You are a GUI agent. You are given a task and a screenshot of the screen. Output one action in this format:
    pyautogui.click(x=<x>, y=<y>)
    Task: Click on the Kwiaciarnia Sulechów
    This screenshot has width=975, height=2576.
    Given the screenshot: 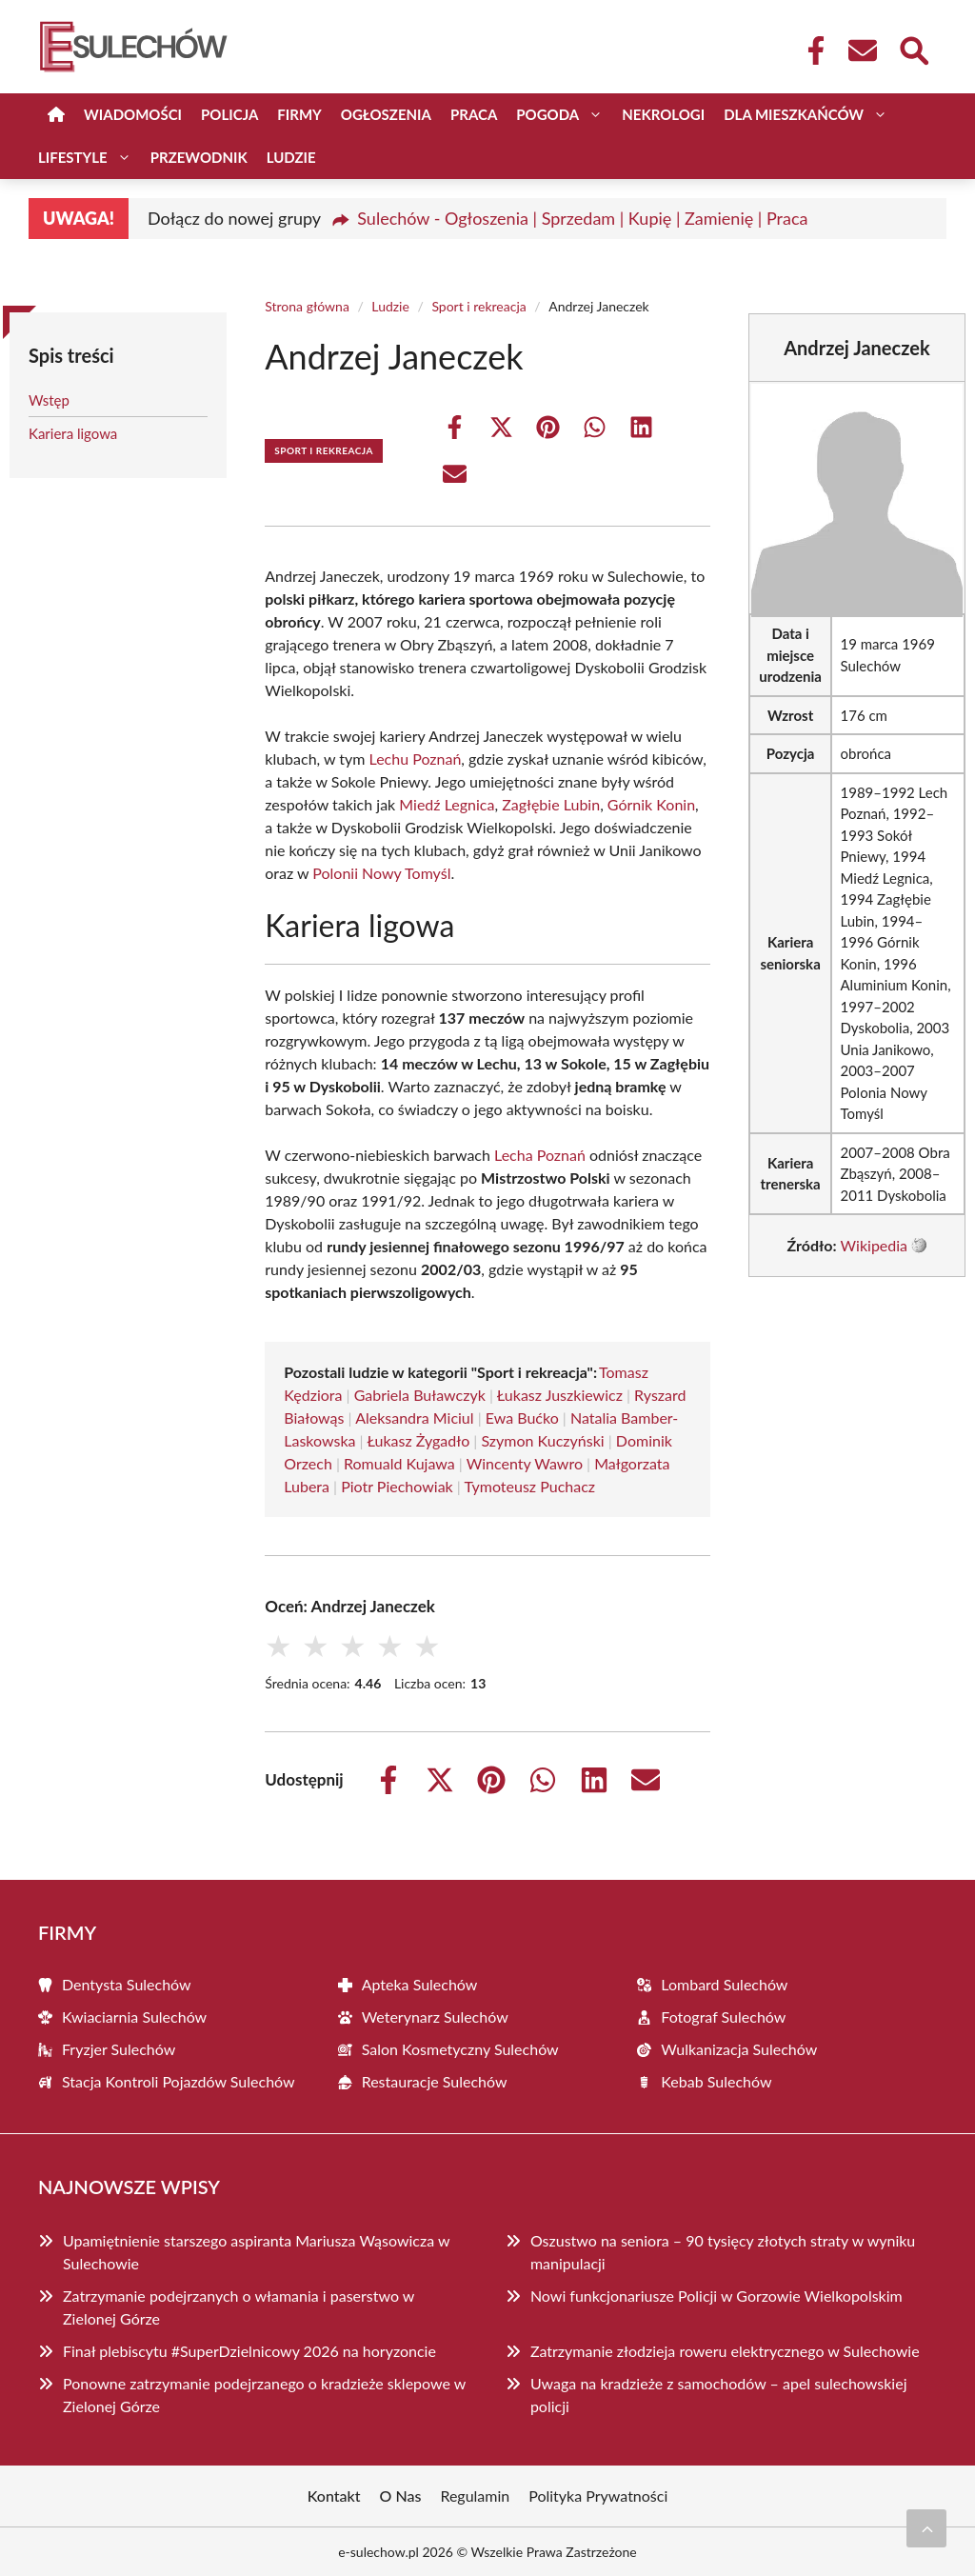 What is the action you would take?
    pyautogui.click(x=134, y=2016)
    